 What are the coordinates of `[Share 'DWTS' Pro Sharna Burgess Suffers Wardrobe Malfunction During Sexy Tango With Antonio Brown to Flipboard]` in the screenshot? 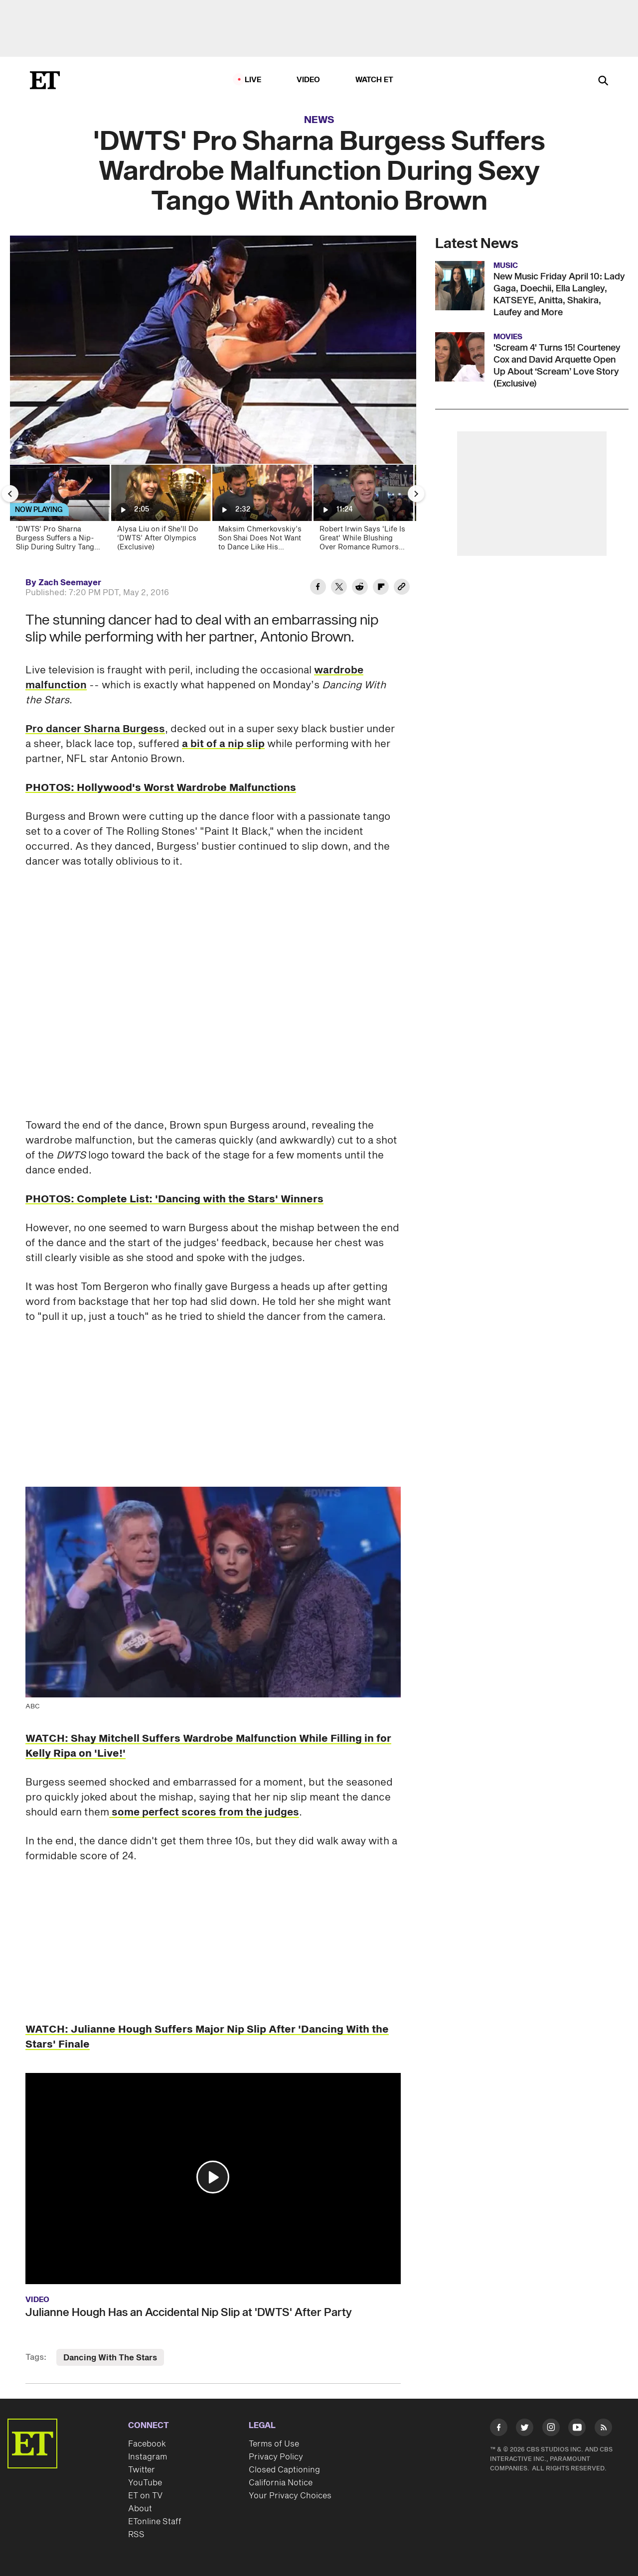 It's located at (381, 588).